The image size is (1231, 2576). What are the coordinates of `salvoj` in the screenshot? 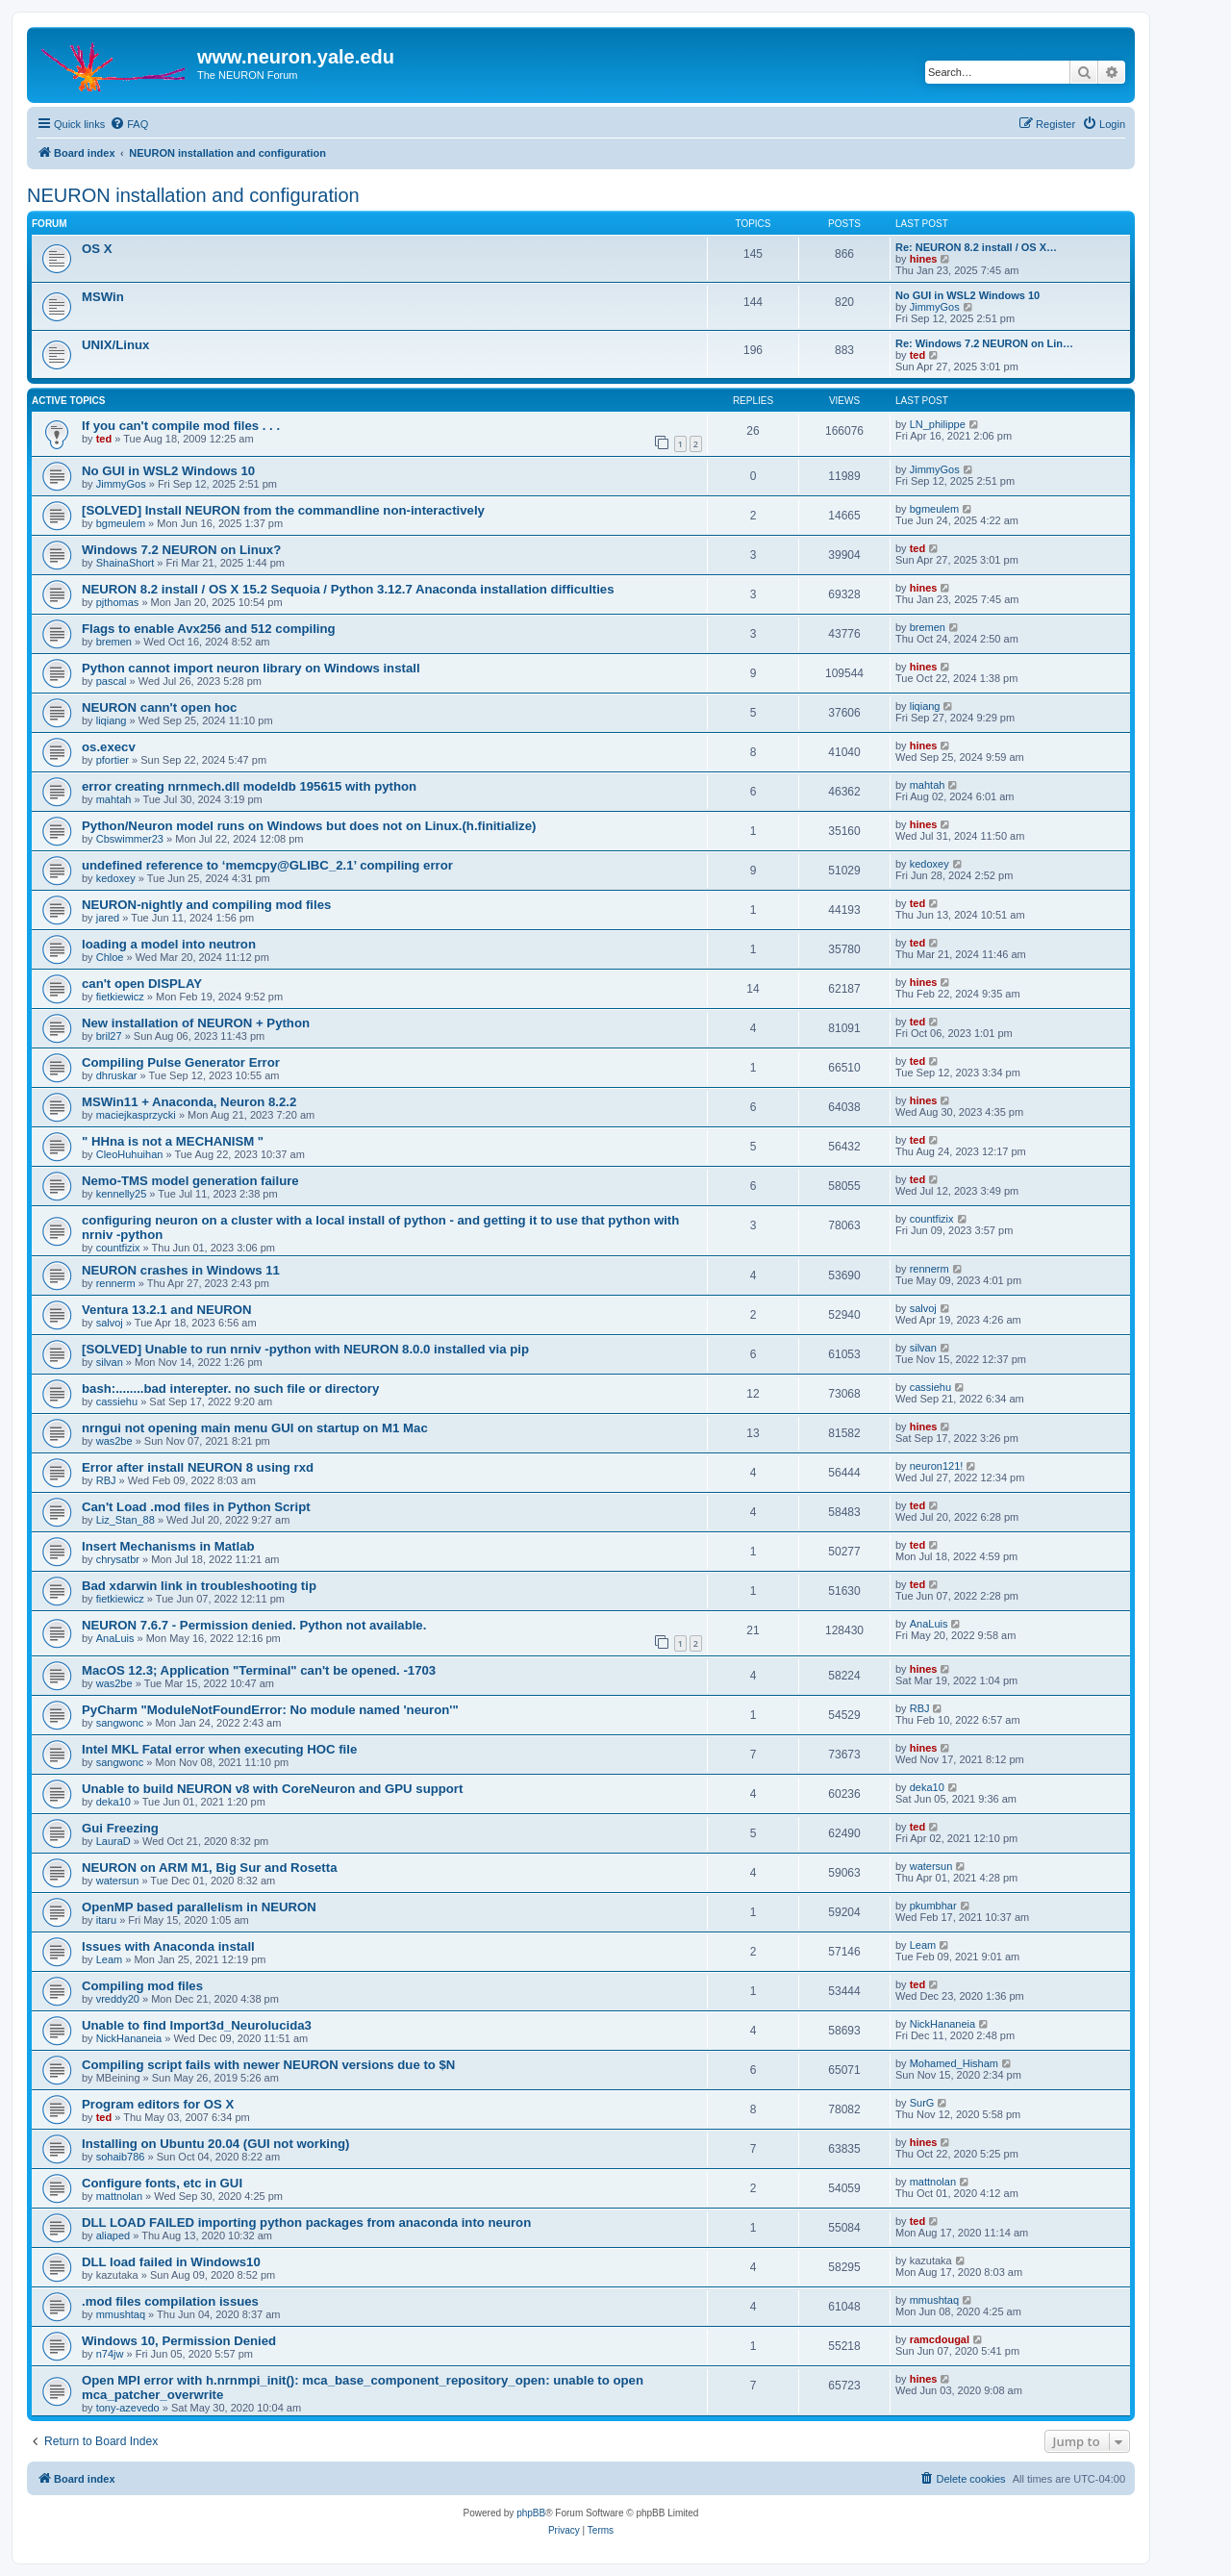 It's located at (109, 1322).